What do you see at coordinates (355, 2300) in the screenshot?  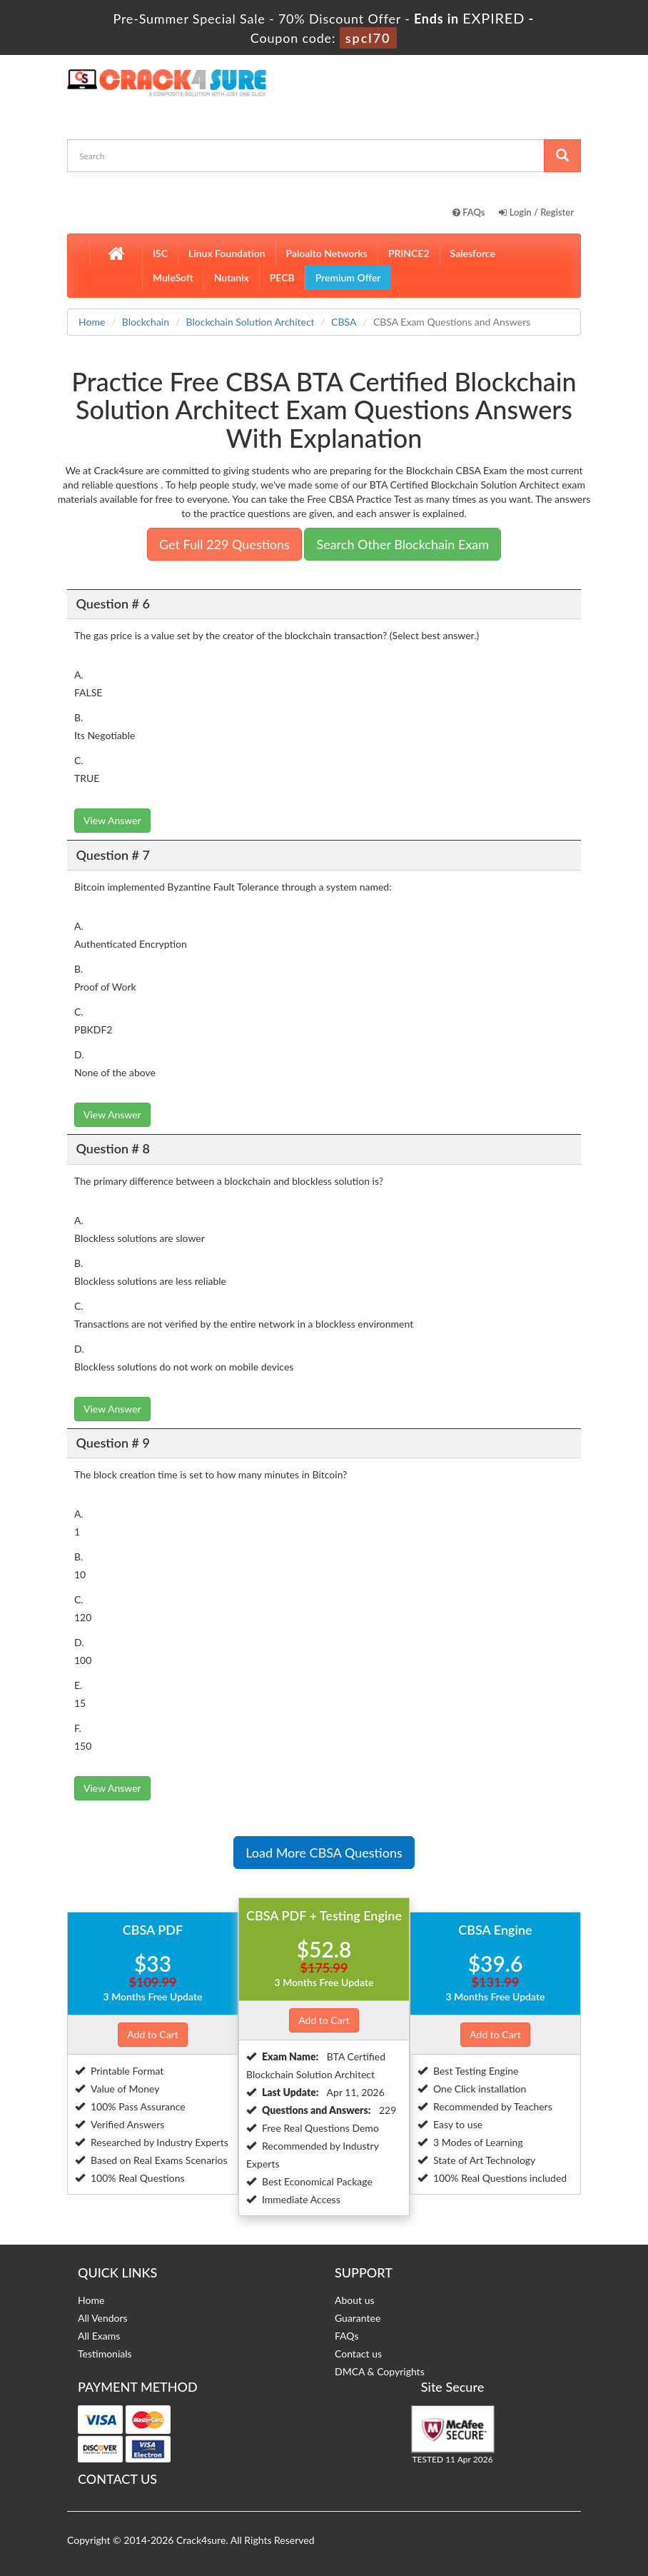 I see `About us` at bounding box center [355, 2300].